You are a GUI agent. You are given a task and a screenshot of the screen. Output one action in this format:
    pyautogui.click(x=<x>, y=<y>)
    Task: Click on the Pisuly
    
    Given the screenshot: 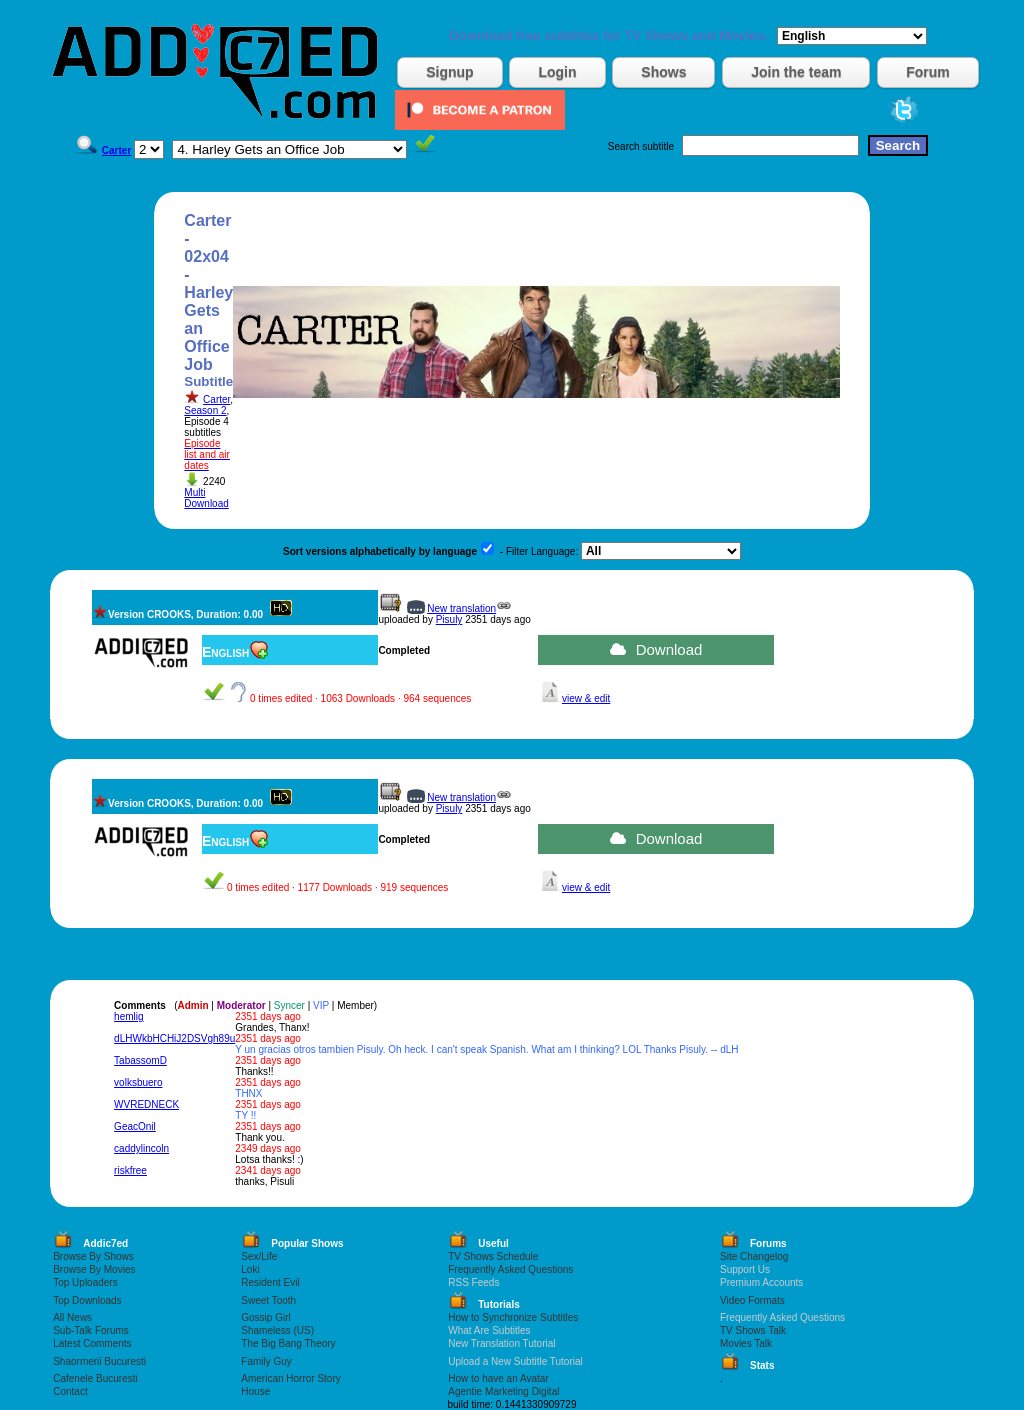 What is the action you would take?
    pyautogui.click(x=449, y=619)
    